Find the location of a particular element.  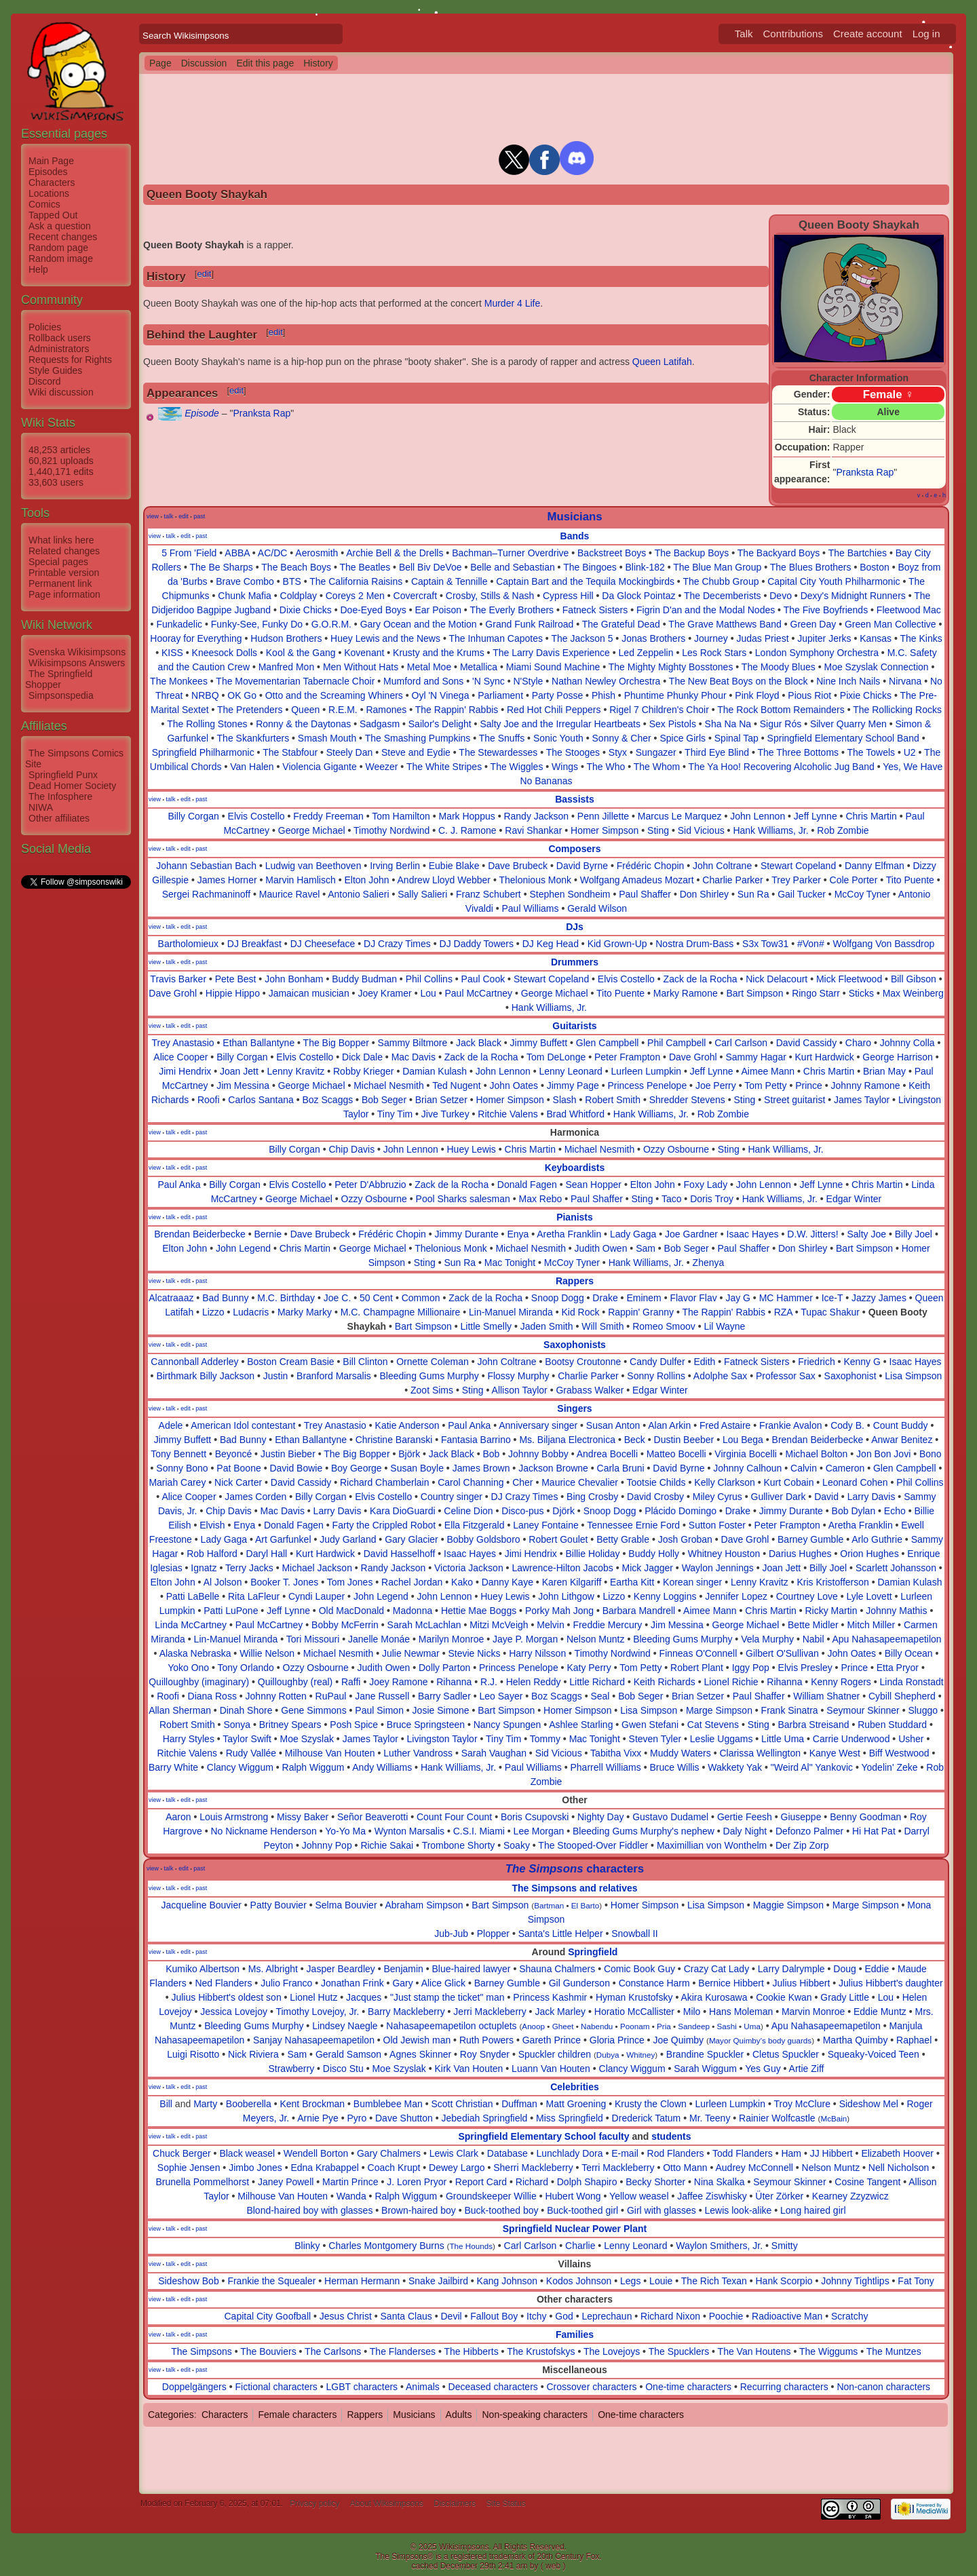

Poochie is located at coordinates (726, 2316).